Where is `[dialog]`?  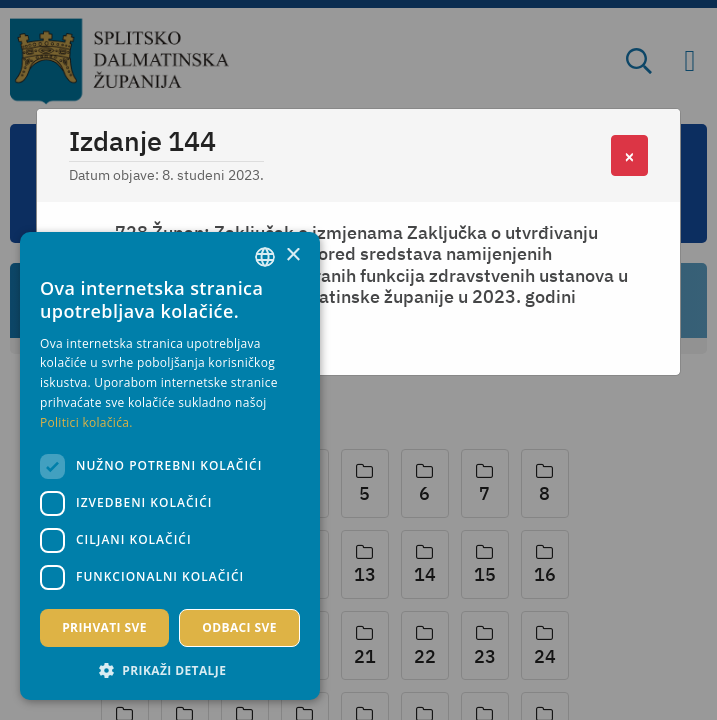
[dialog] is located at coordinates (170, 466).